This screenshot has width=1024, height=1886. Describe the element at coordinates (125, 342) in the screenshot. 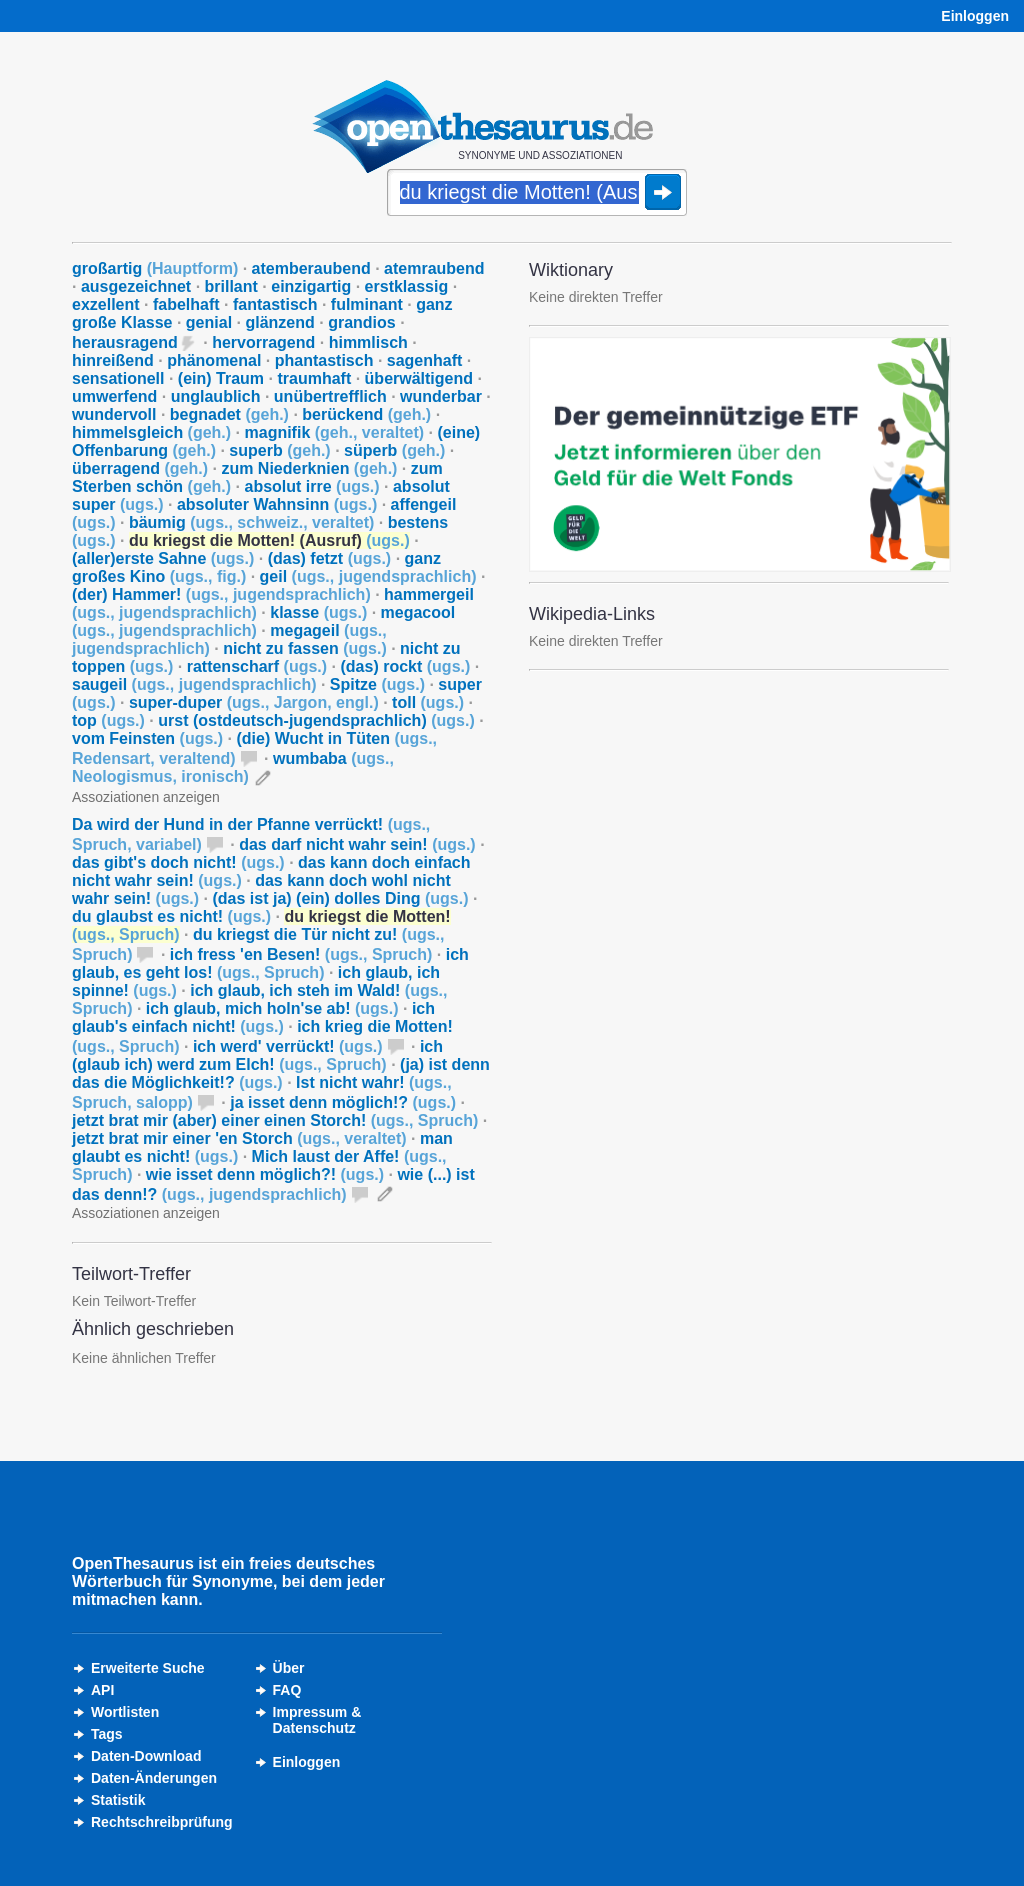

I see `herausragend` at that location.